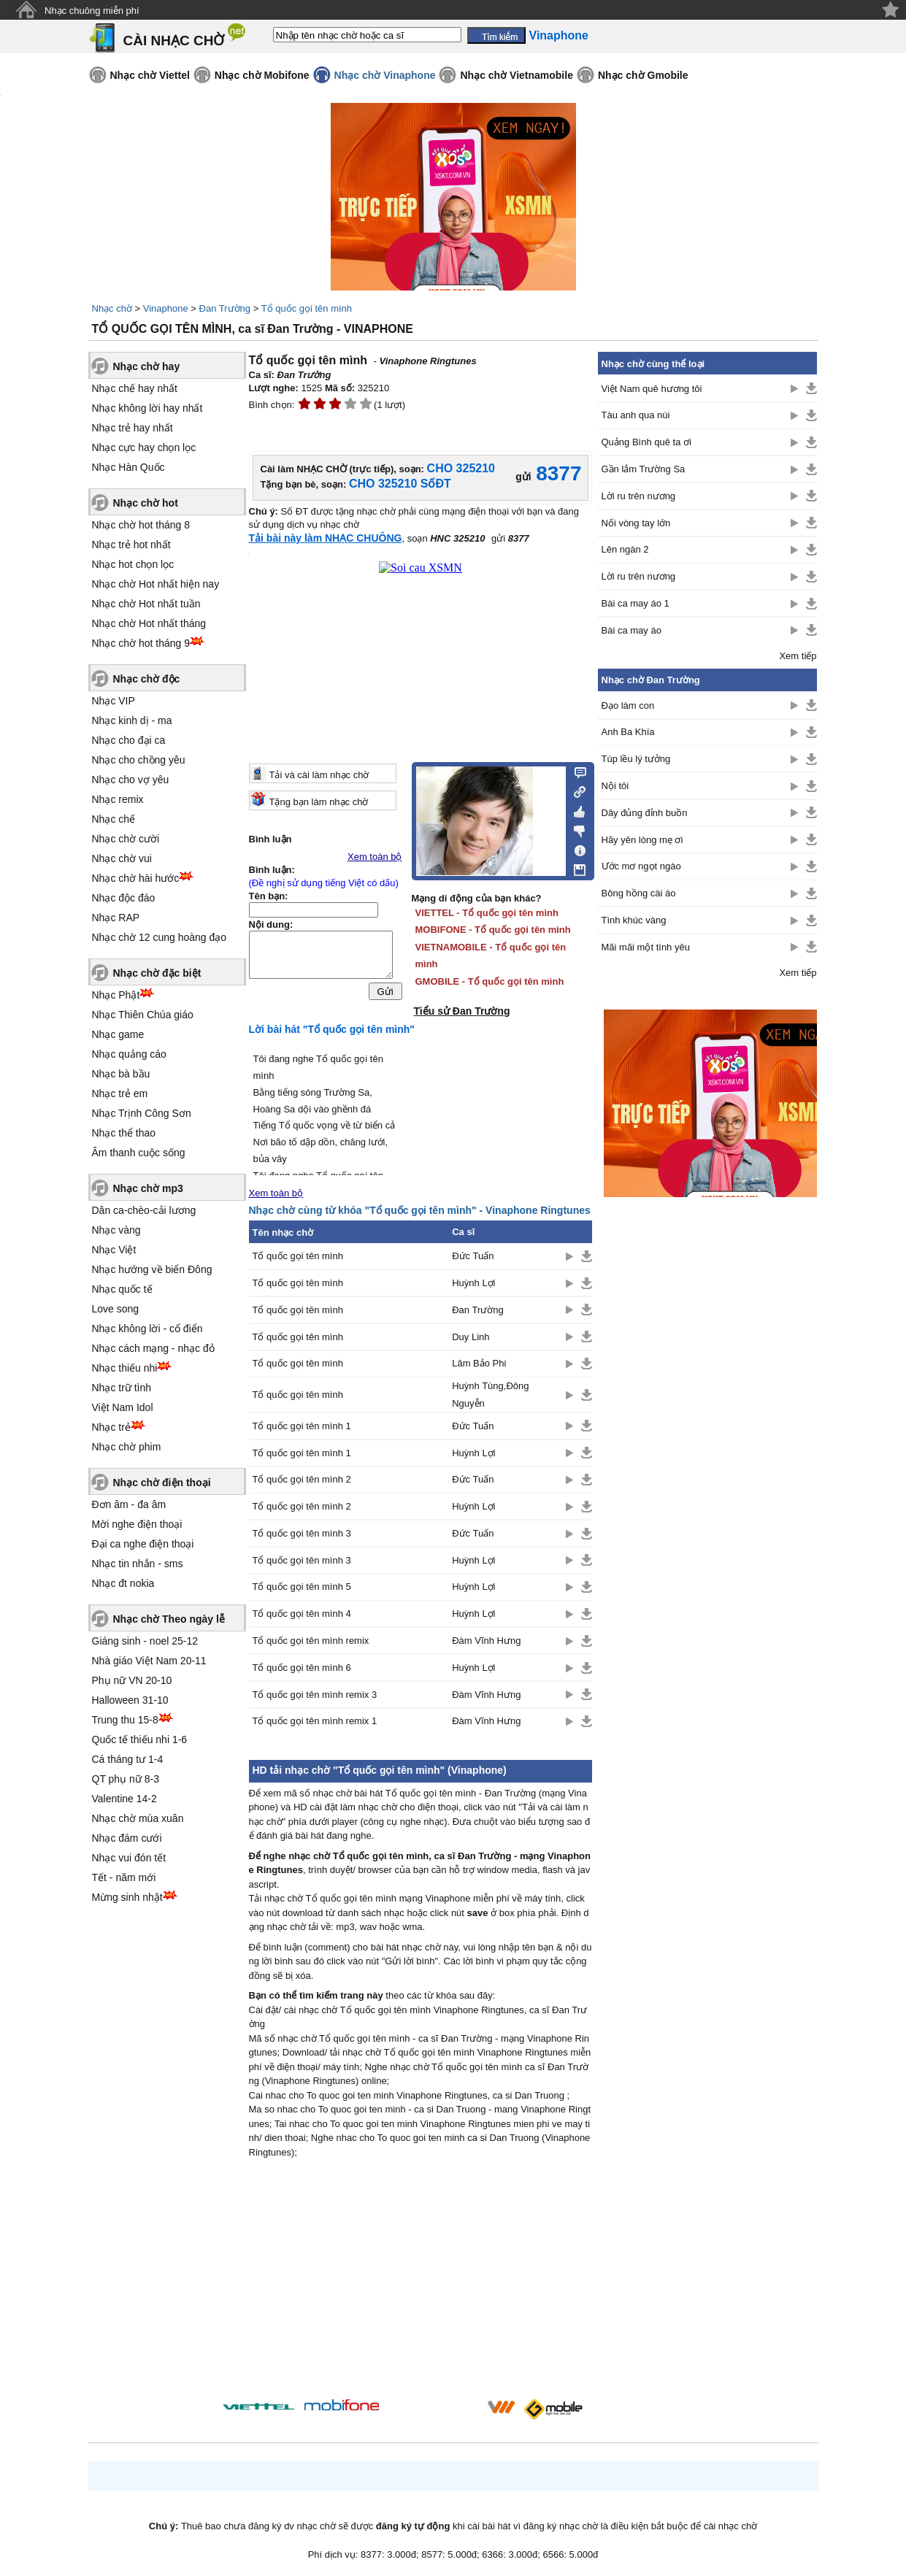 Image resolution: width=906 pixels, height=2576 pixels. I want to click on Nhạc chờ hot tháng 9, so click(141, 643).